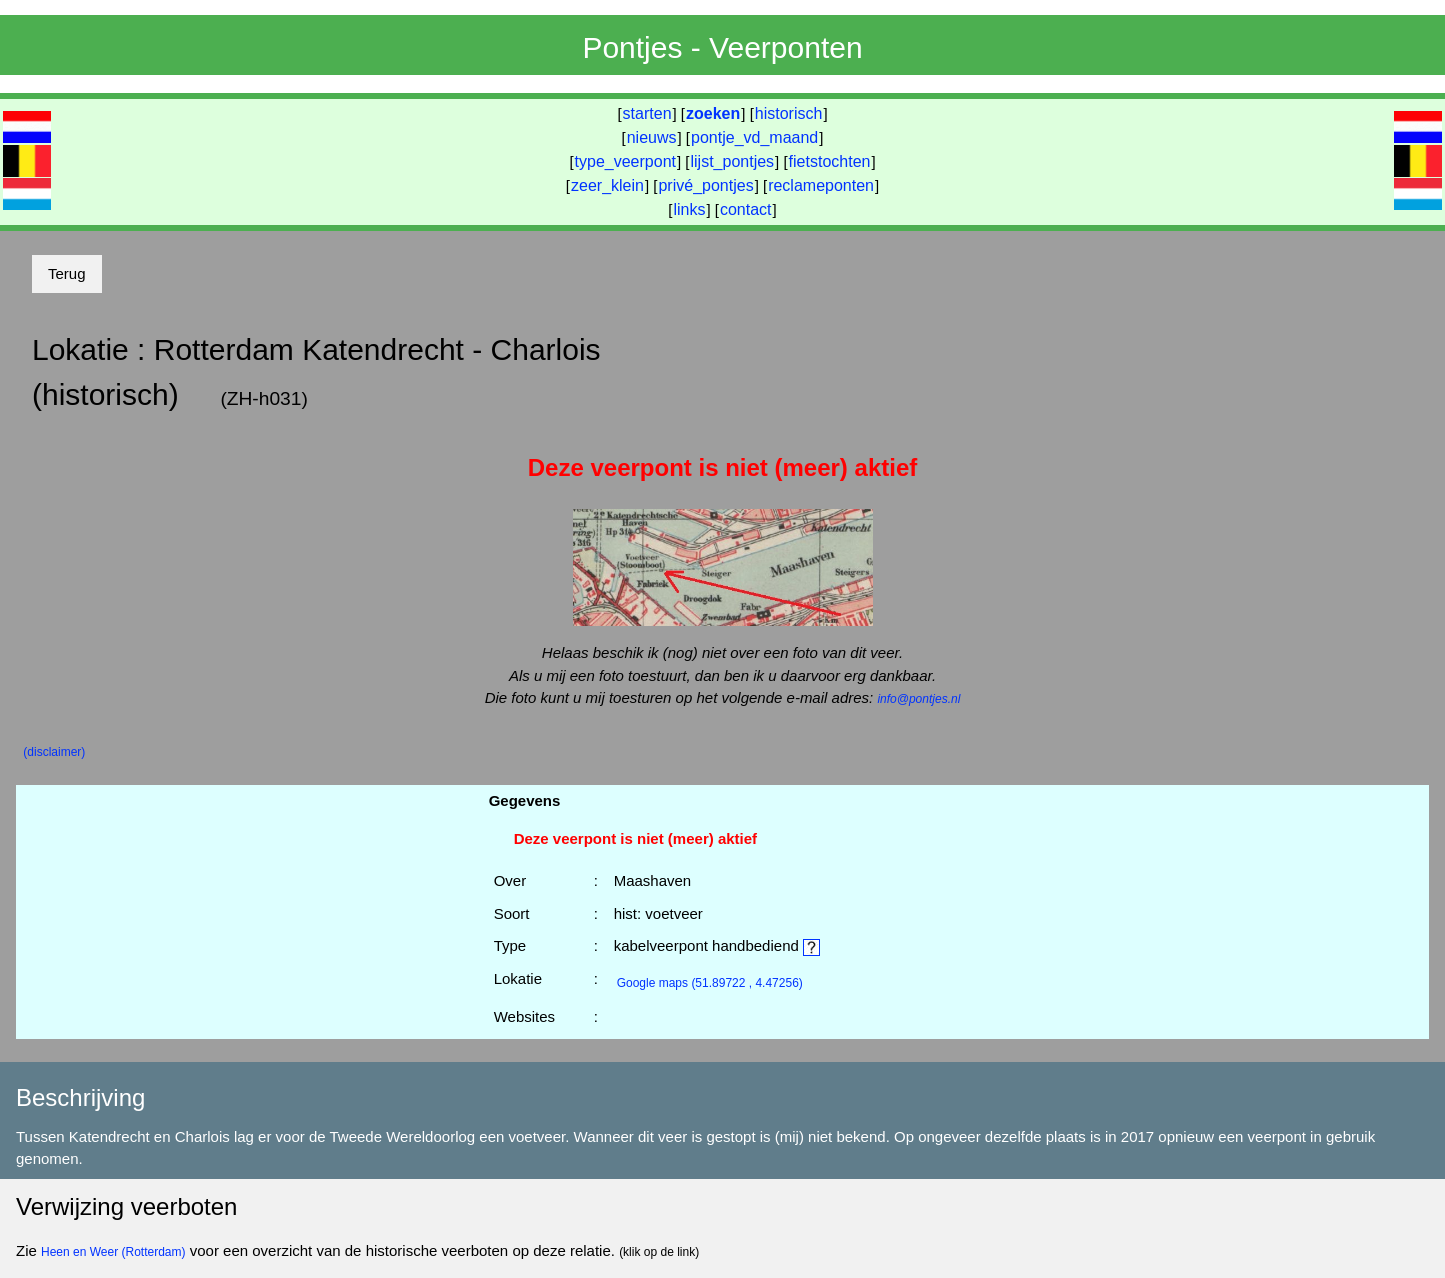 Image resolution: width=1445 pixels, height=1278 pixels. What do you see at coordinates (652, 137) in the screenshot?
I see `nieuws` at bounding box center [652, 137].